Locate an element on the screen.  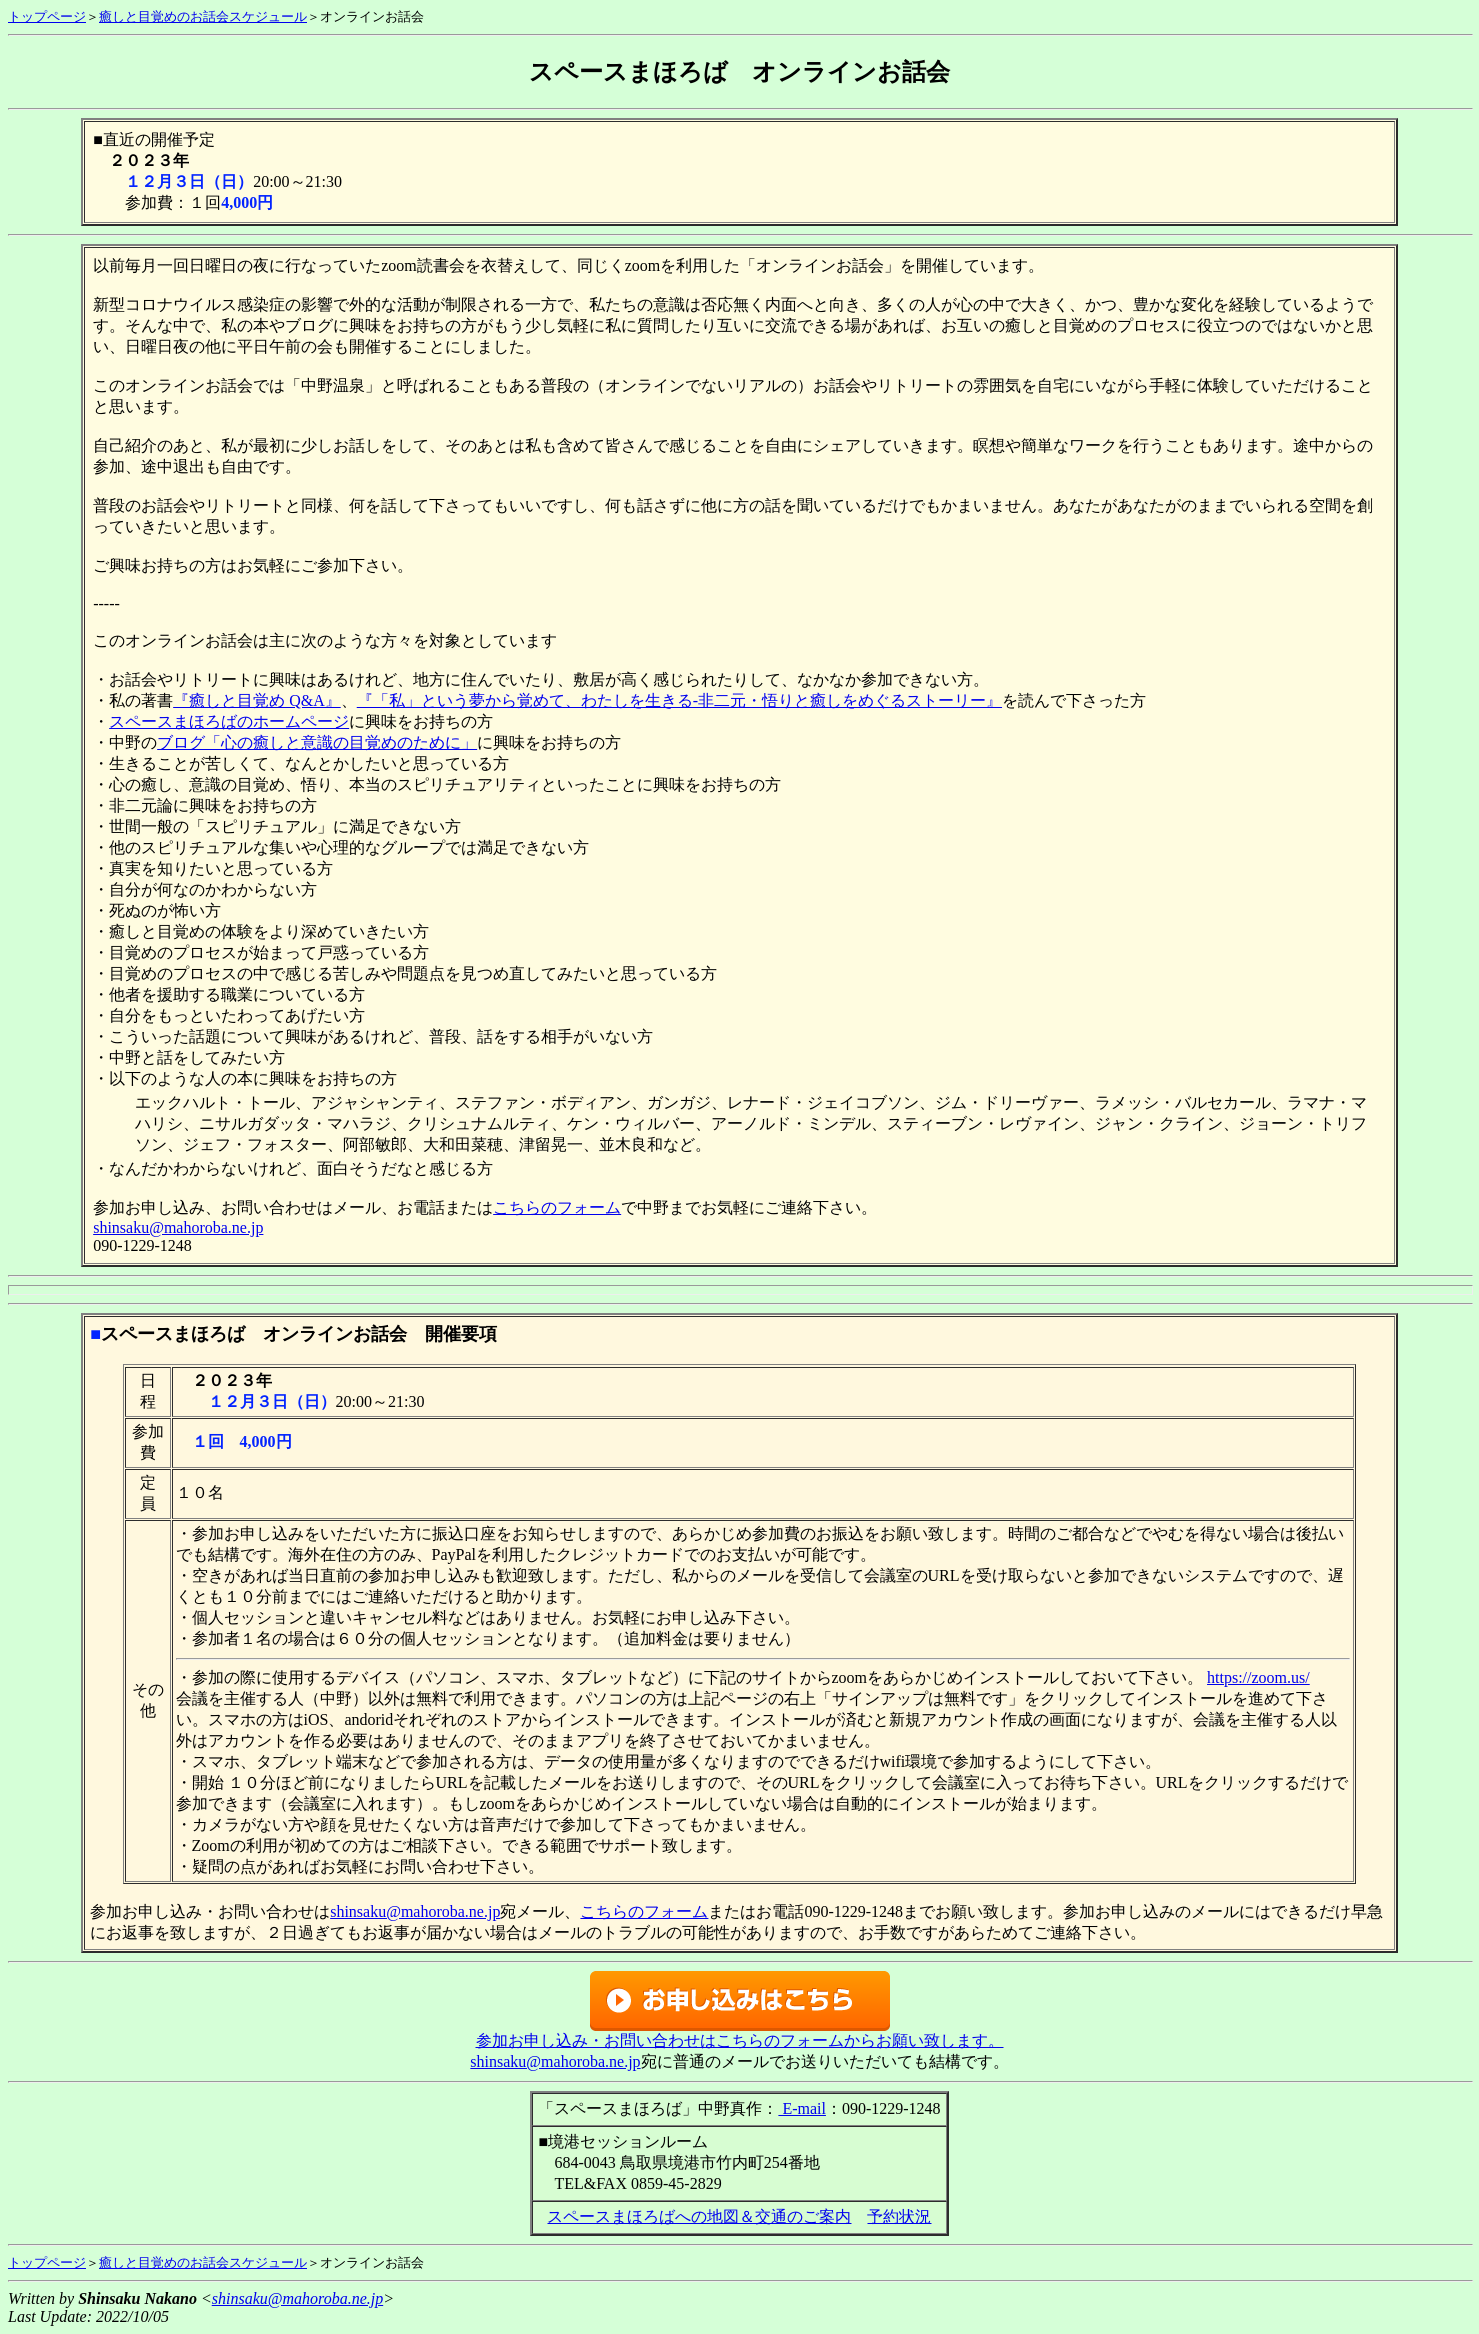
スペースまほろばへの地図＆交通のご案内 is located at coordinates (699, 2216).